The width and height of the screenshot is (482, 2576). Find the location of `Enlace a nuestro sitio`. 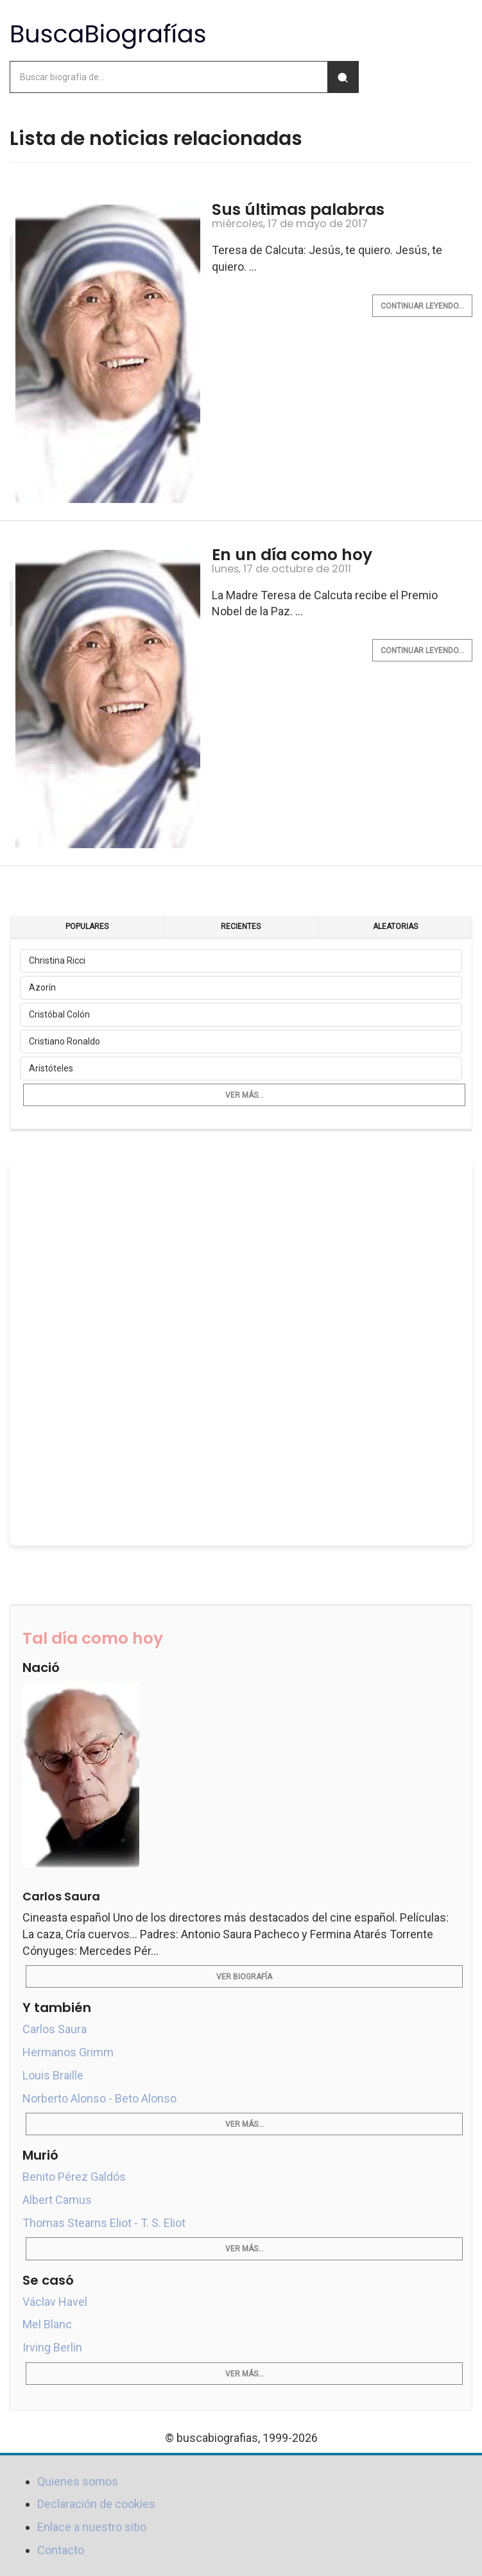

Enlace a nuestro sitio is located at coordinates (91, 2527).